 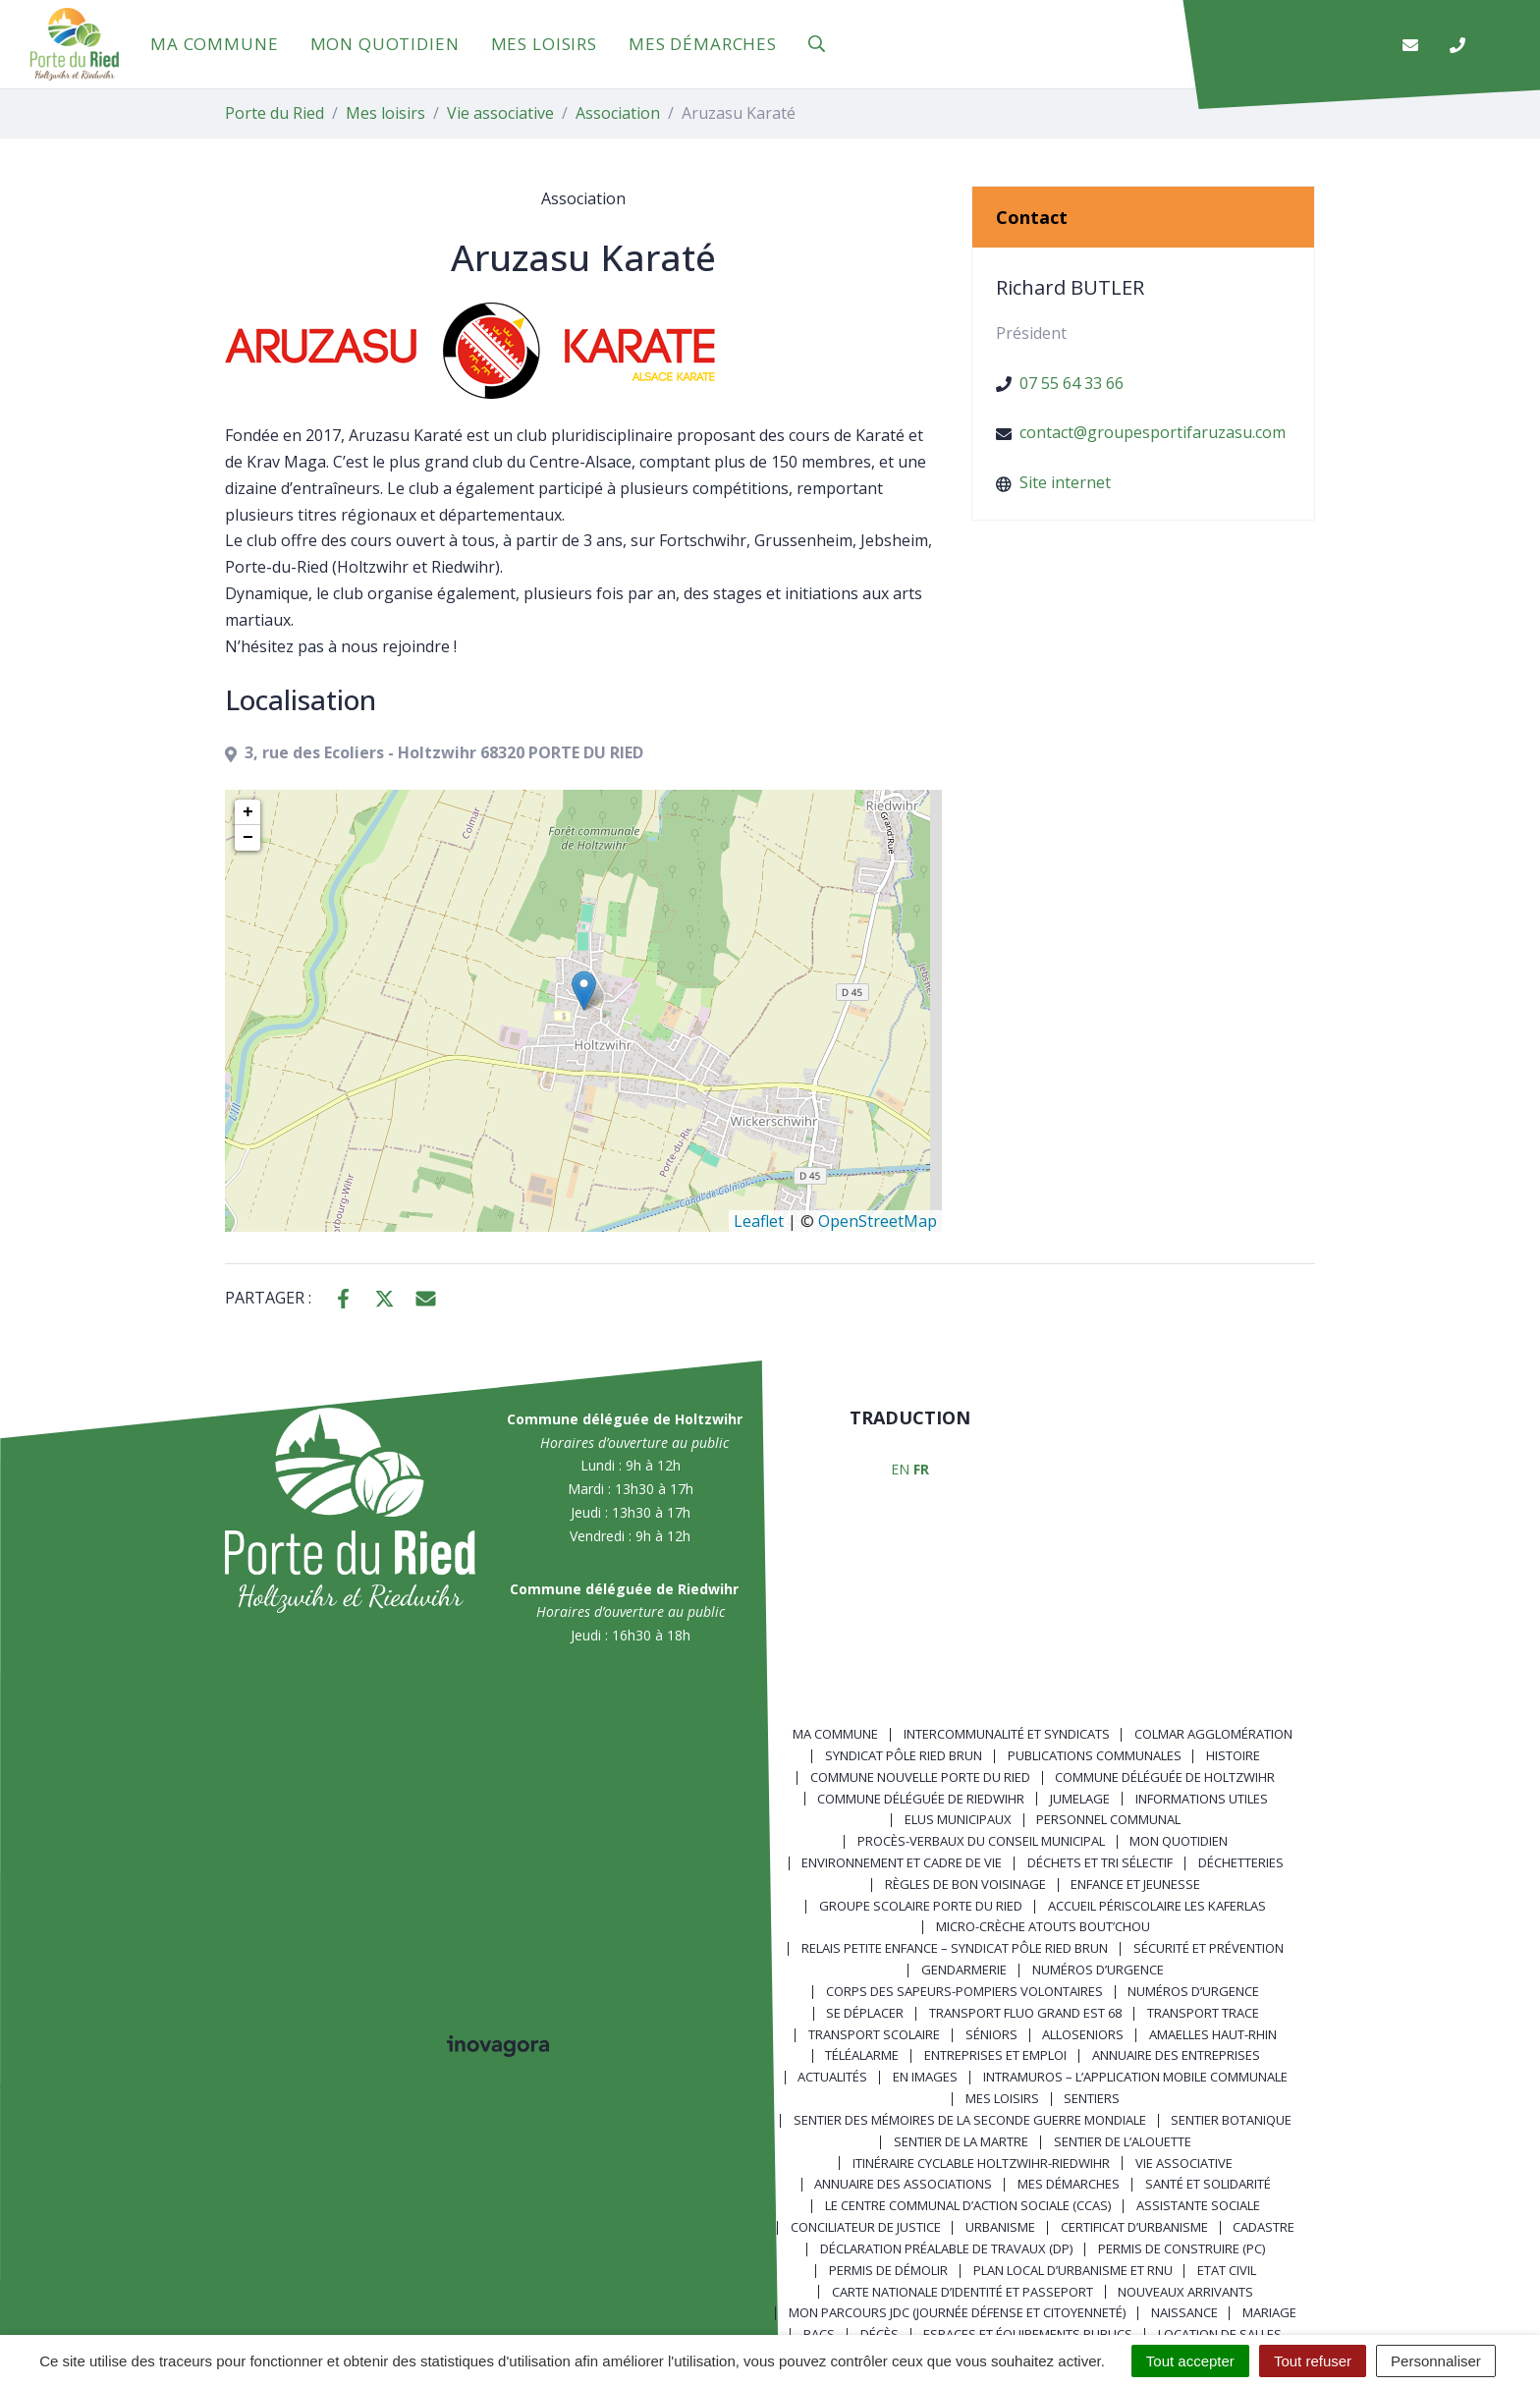 I want to click on Vie associative, so click(x=1184, y=2163).